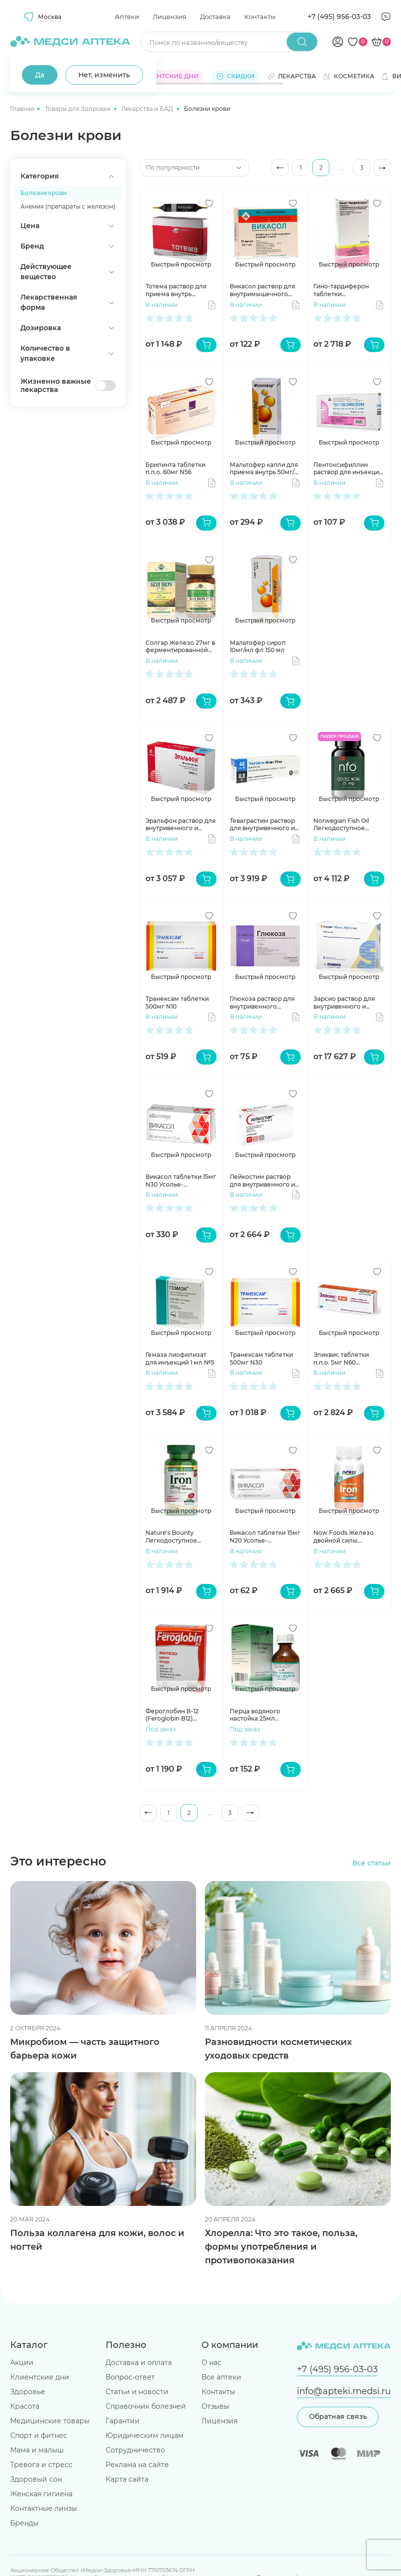 The width and height of the screenshot is (401, 2576). What do you see at coordinates (38, 2435) in the screenshot?
I see `Спорт и фитнес` at bounding box center [38, 2435].